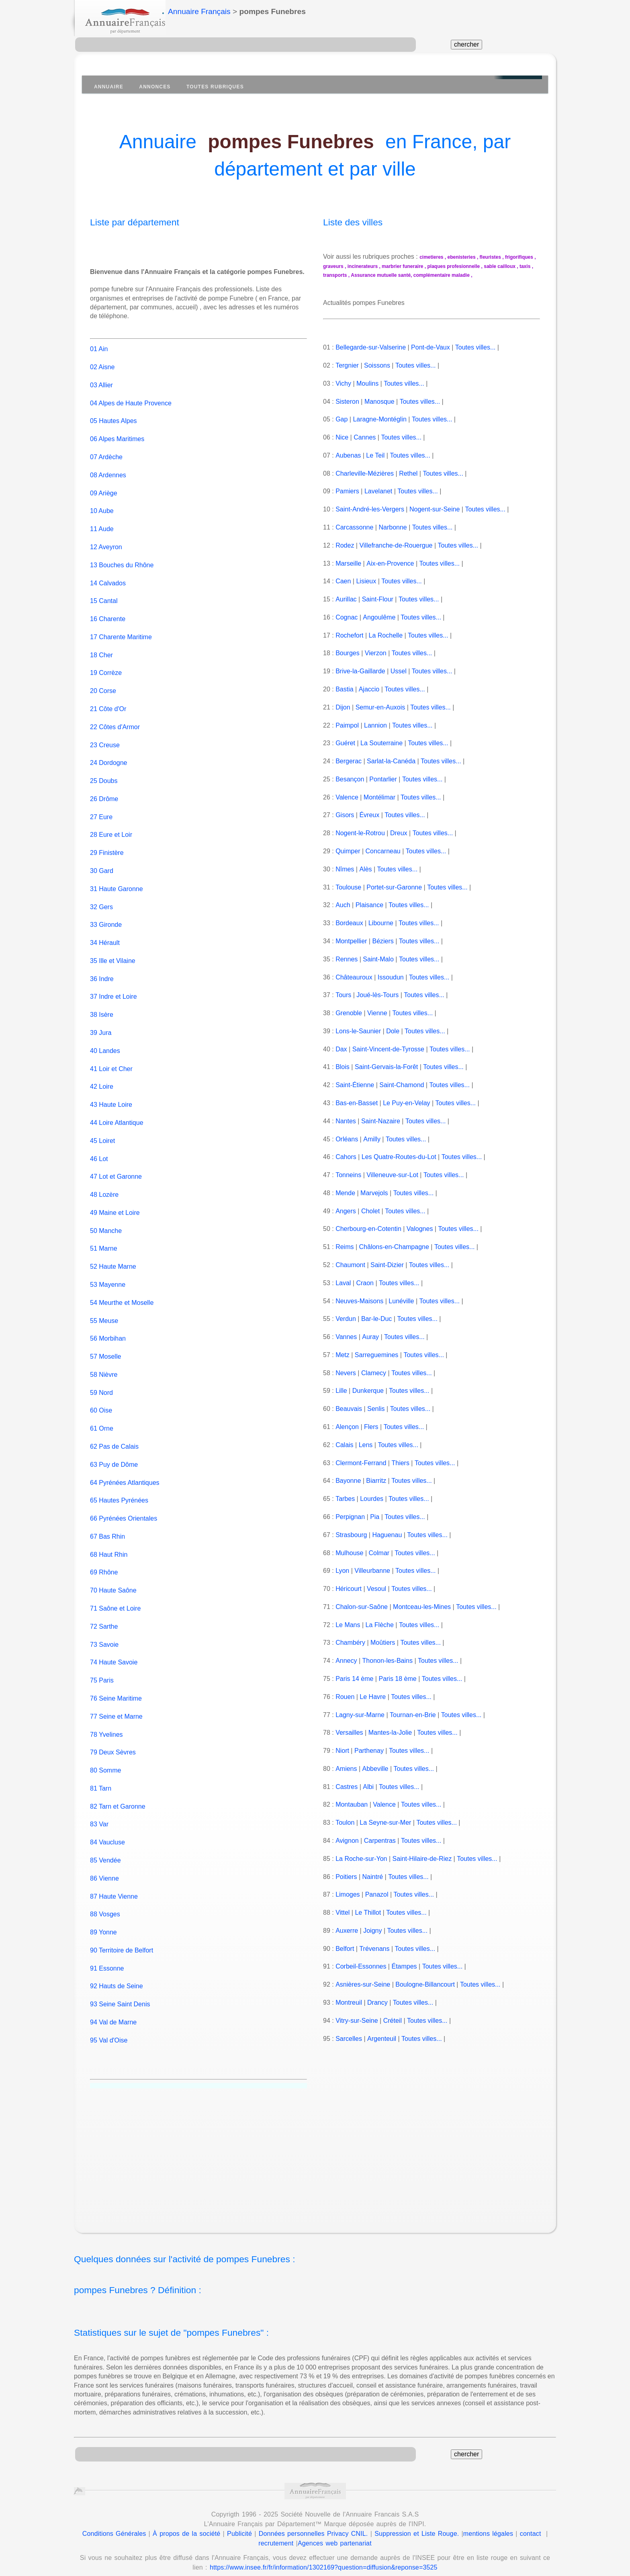 The image size is (630, 2576). I want to click on 77 Seine et Marne, so click(116, 1707).